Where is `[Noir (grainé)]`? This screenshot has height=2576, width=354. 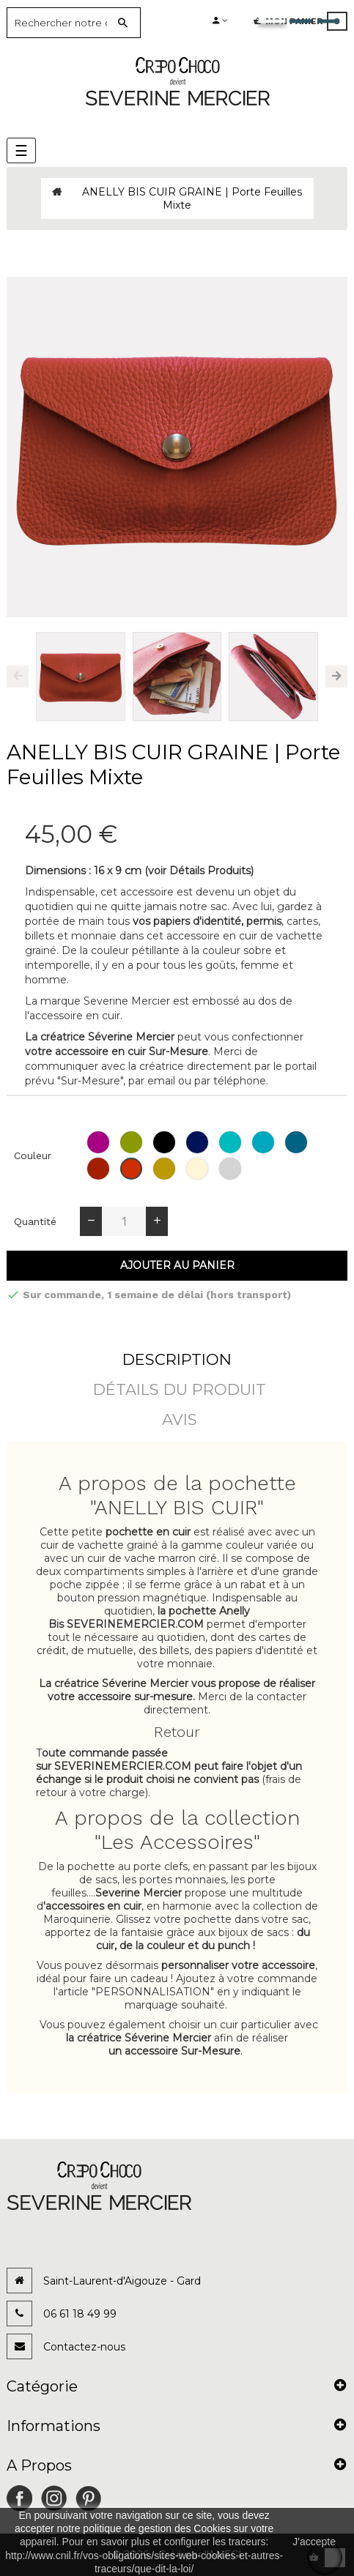 [Noir (grainé)] is located at coordinates (166, 1142).